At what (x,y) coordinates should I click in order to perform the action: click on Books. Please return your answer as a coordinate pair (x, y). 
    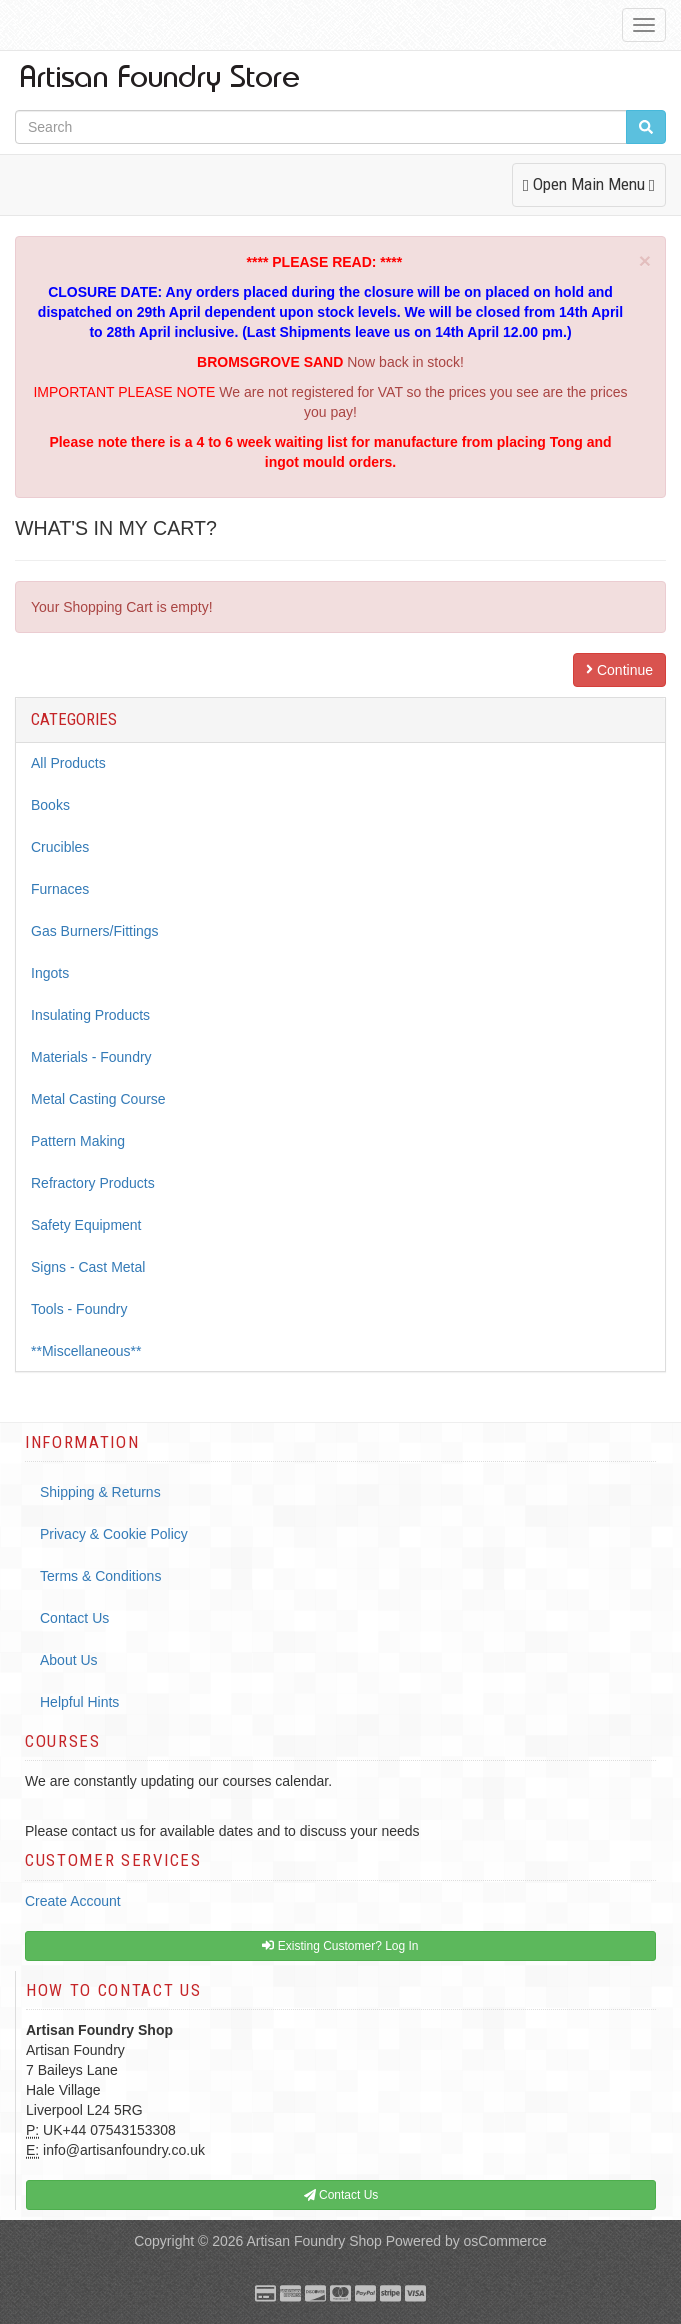
    Looking at the image, I should click on (50, 805).